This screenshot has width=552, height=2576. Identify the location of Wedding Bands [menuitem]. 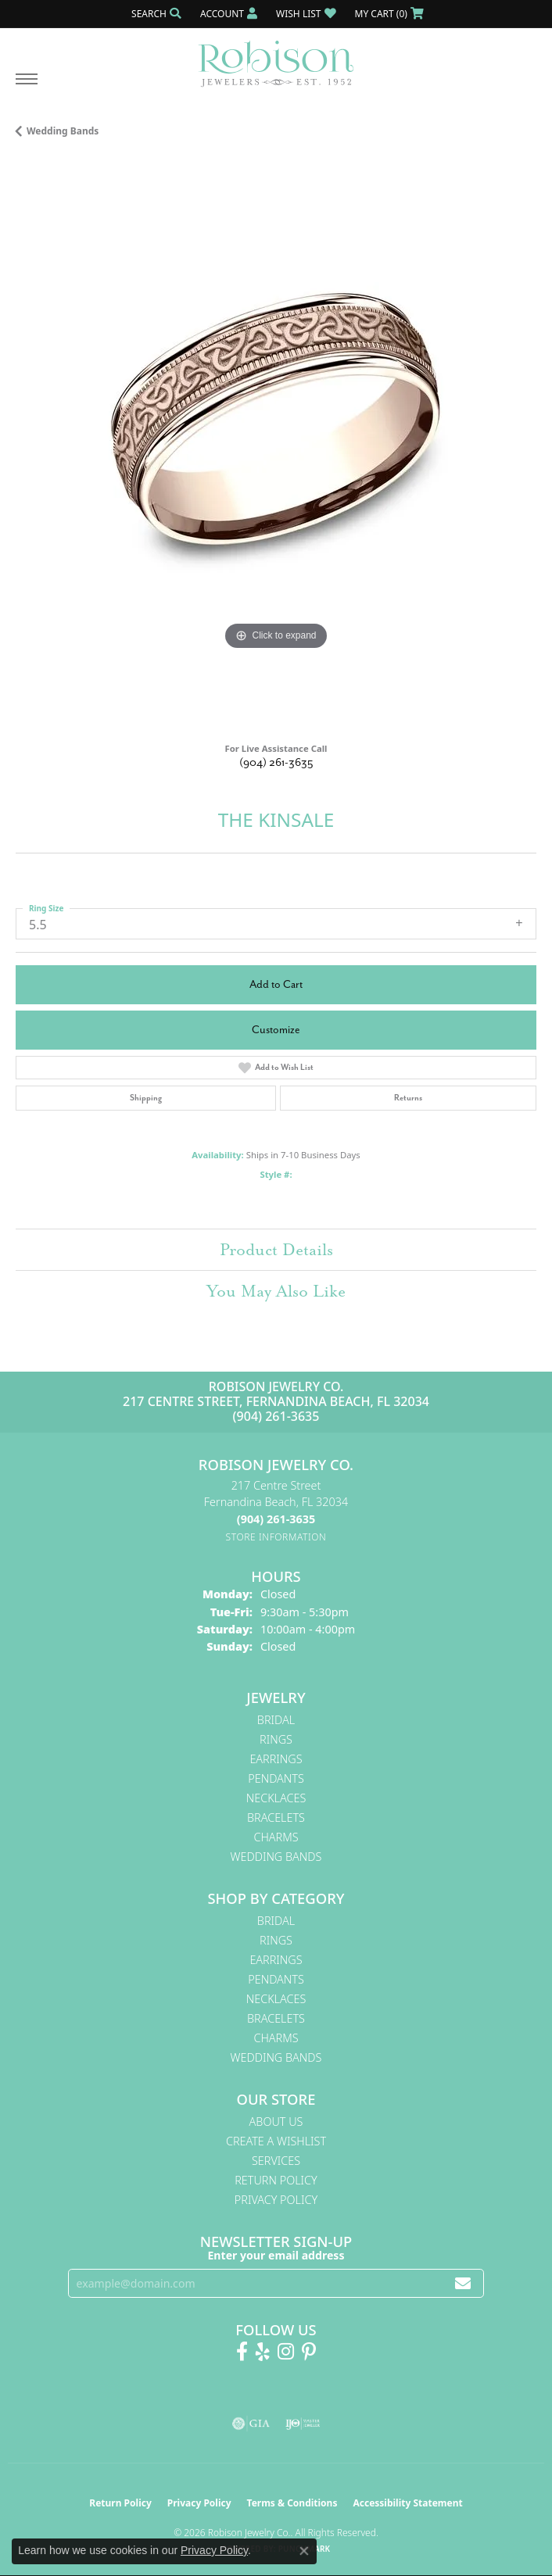
(276, 1856).